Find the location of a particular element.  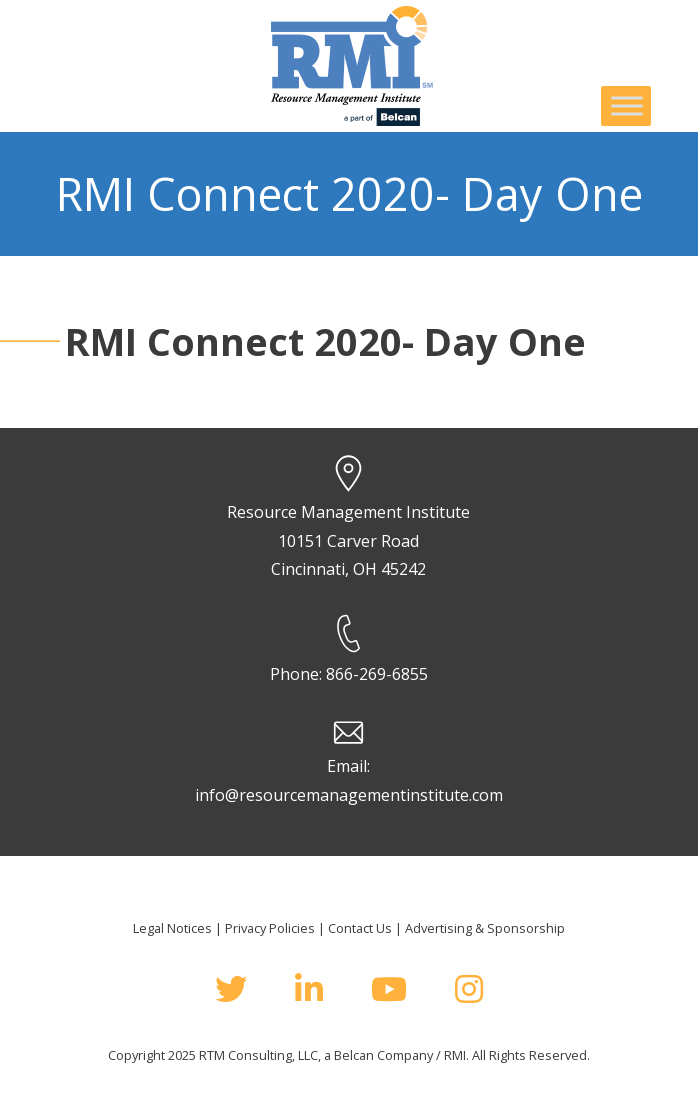

Advertising & Sponsorship is located at coordinates (485, 928).